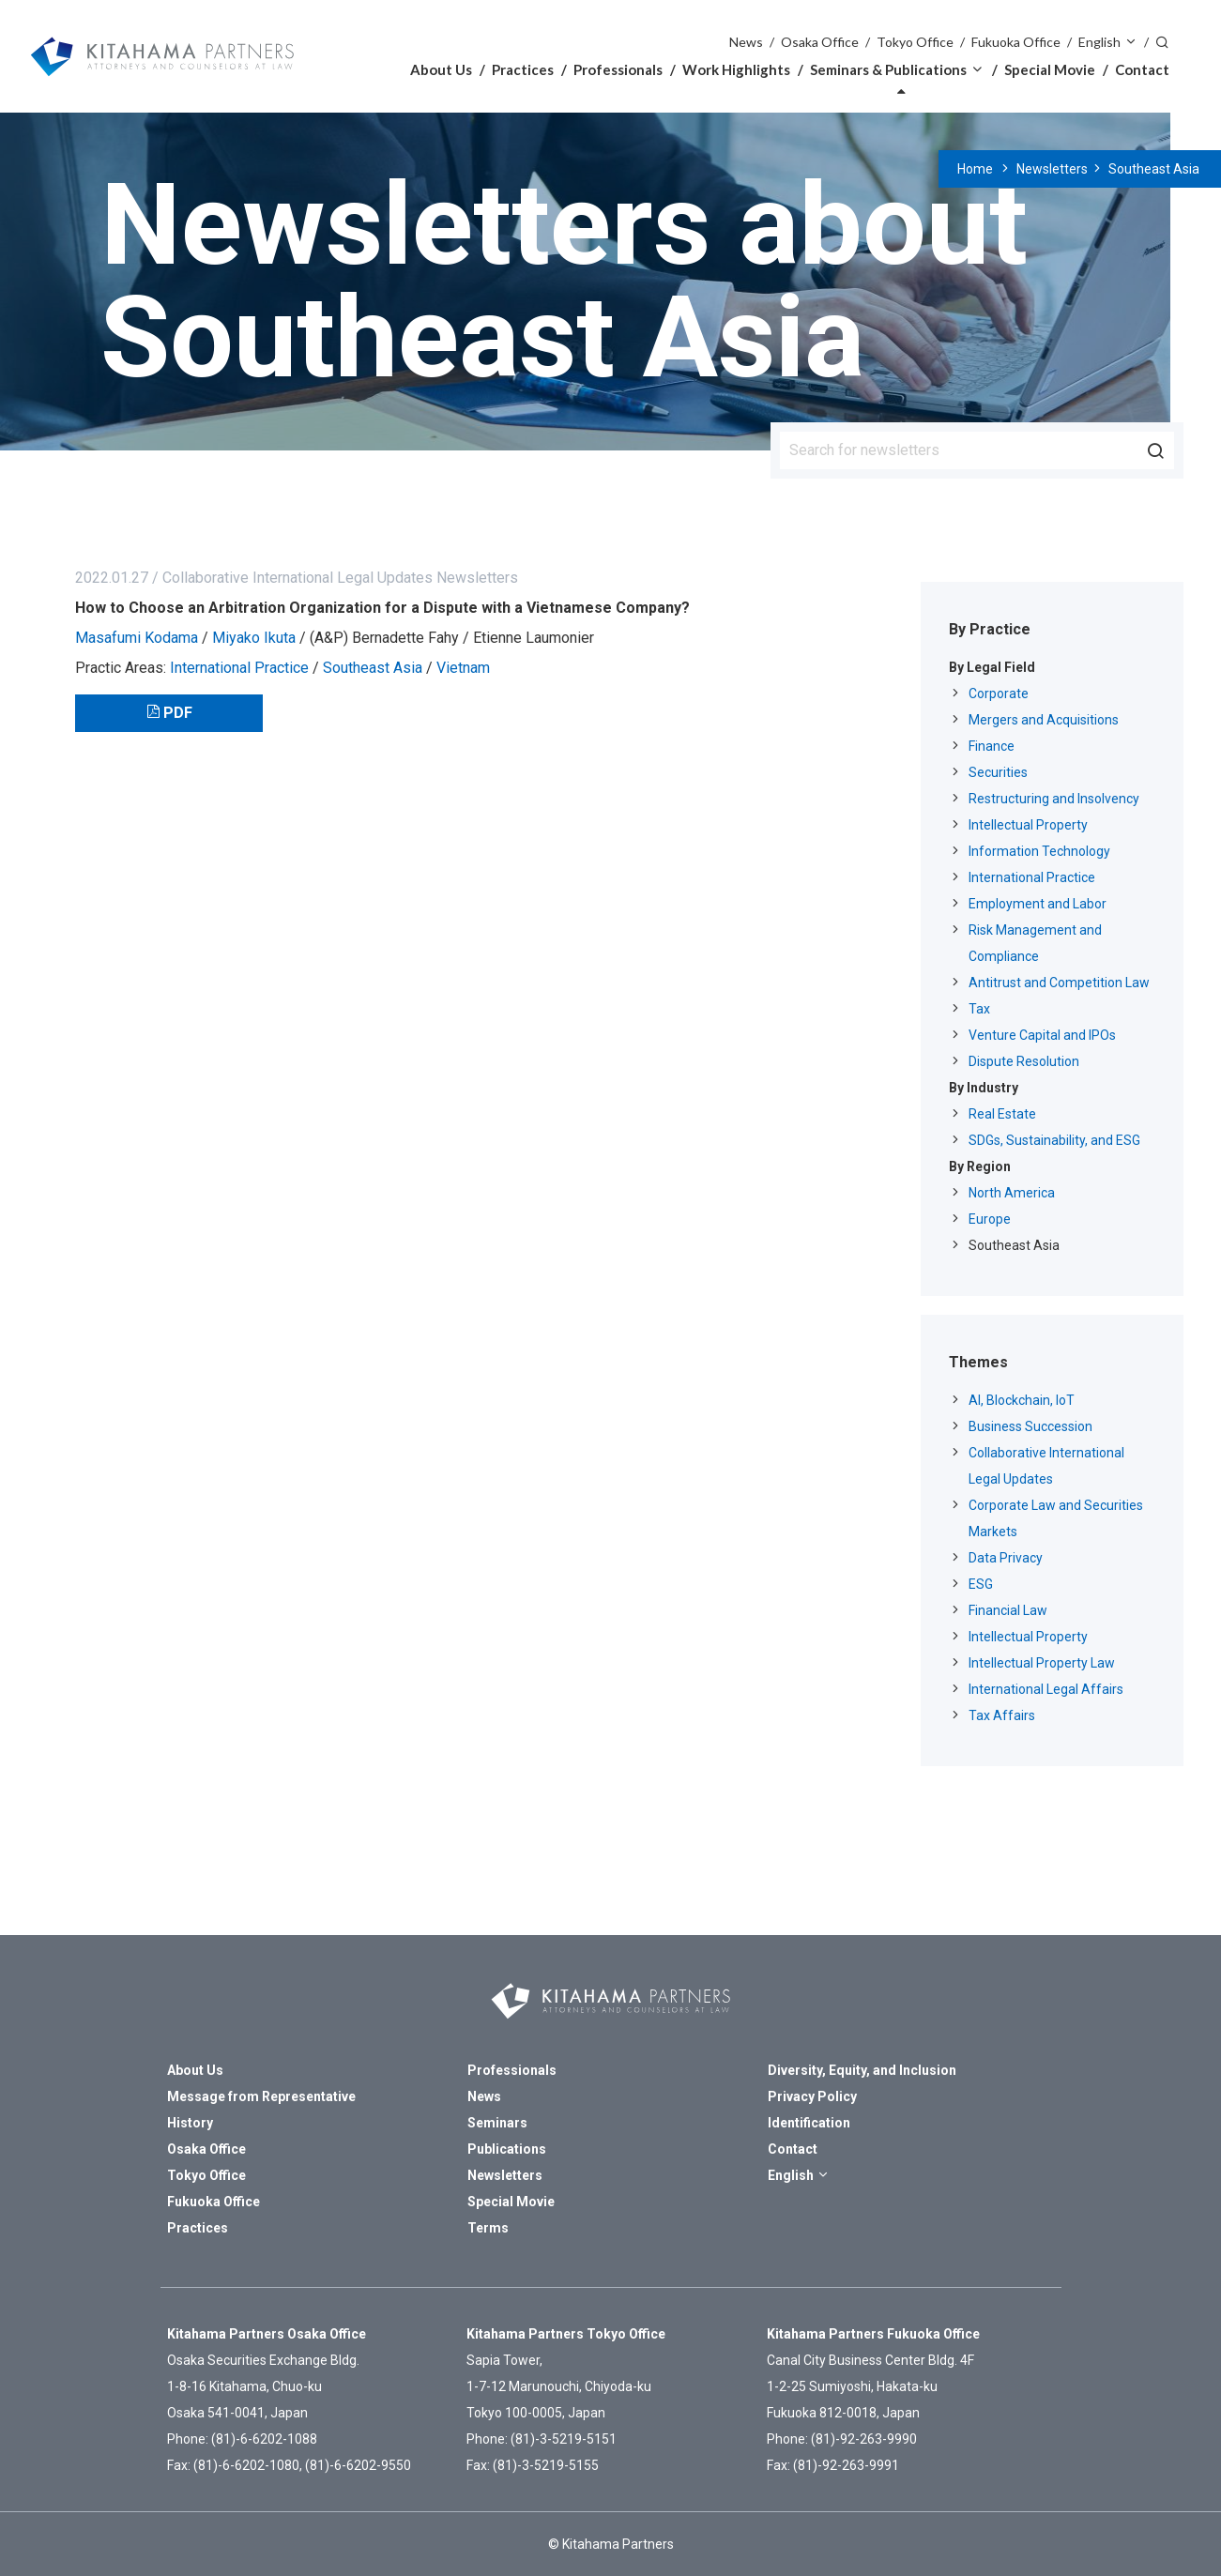  I want to click on Seminars & Publications, so click(888, 69).